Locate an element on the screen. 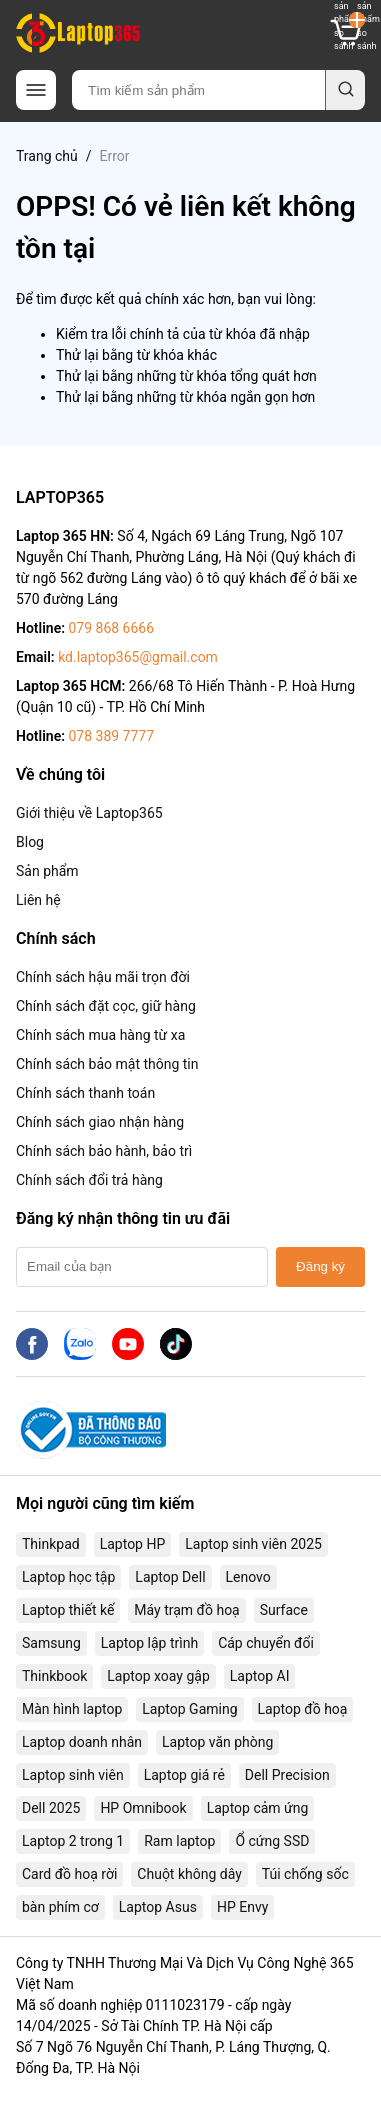 This screenshot has width=381, height=2103. Lenovo is located at coordinates (248, 1577).